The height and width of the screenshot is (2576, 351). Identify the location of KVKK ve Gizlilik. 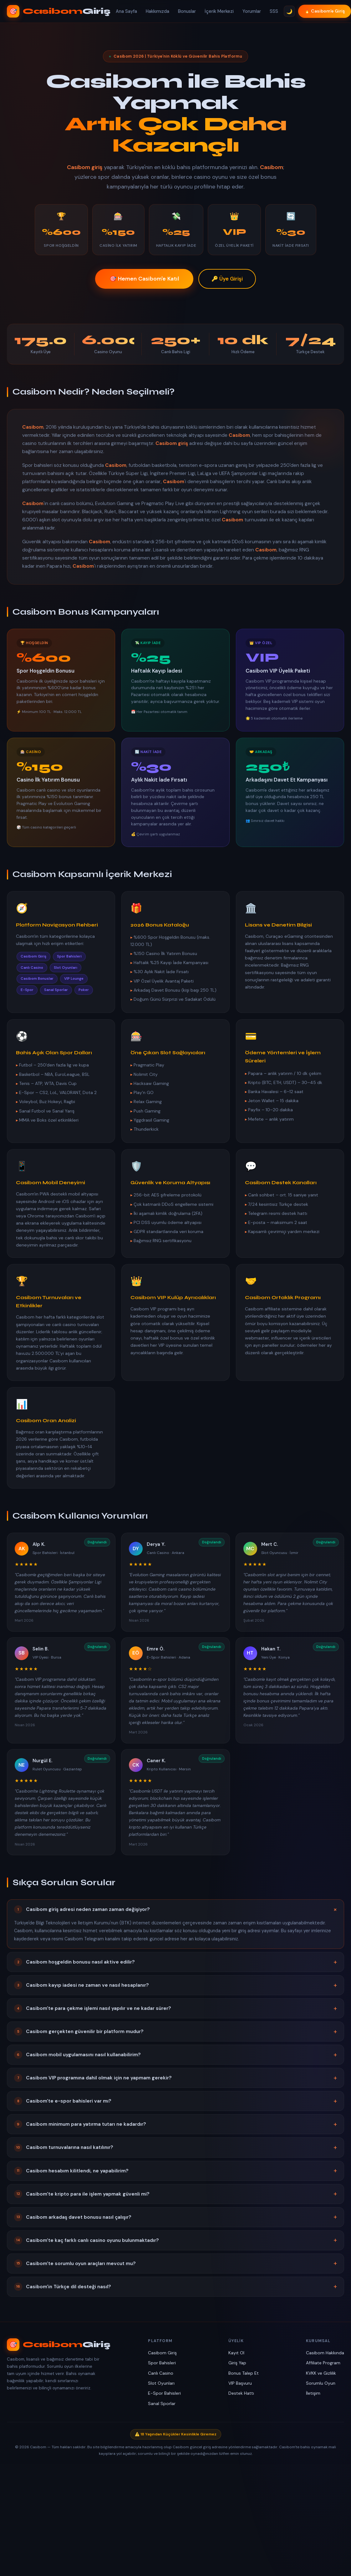
(321, 2373).